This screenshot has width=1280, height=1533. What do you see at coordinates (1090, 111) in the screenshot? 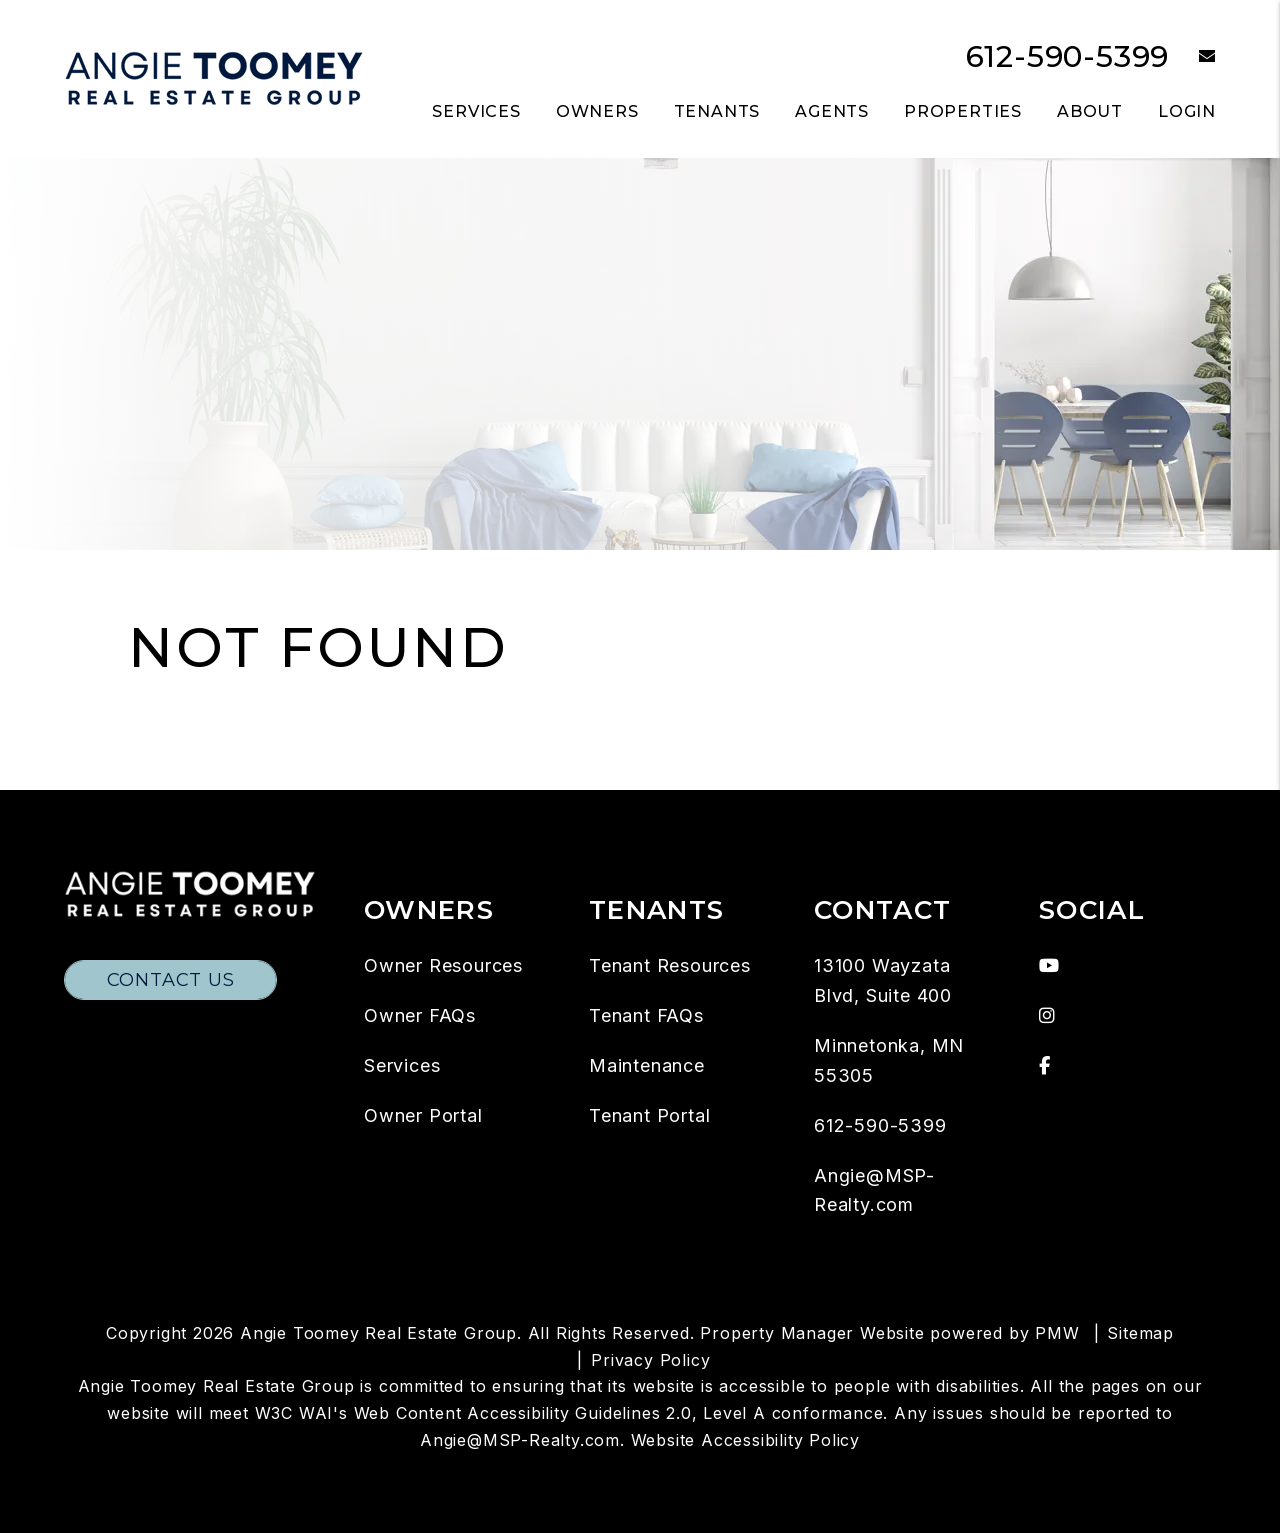
I see `About [About Us]` at bounding box center [1090, 111].